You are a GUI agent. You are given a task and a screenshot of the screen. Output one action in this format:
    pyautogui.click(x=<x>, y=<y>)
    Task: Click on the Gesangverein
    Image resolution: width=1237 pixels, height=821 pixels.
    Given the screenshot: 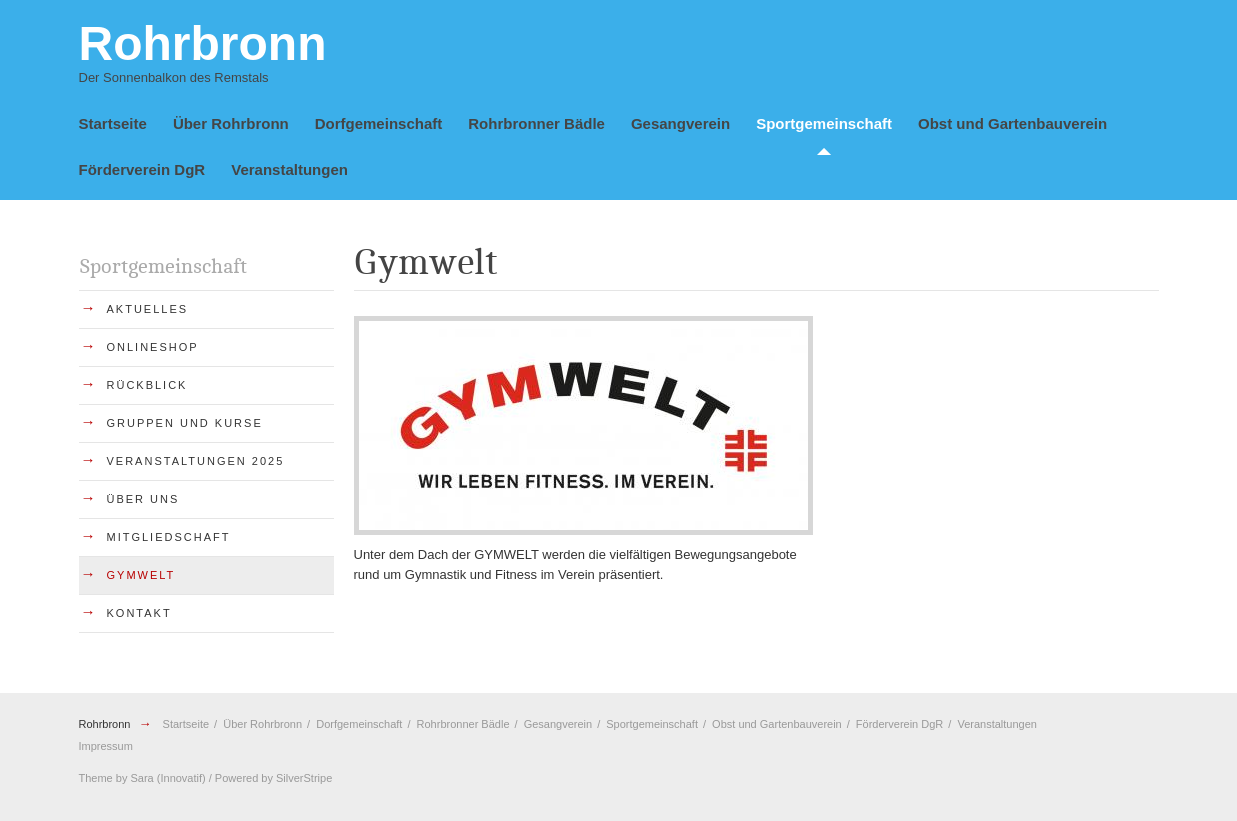 What is the action you would take?
    pyautogui.click(x=680, y=123)
    